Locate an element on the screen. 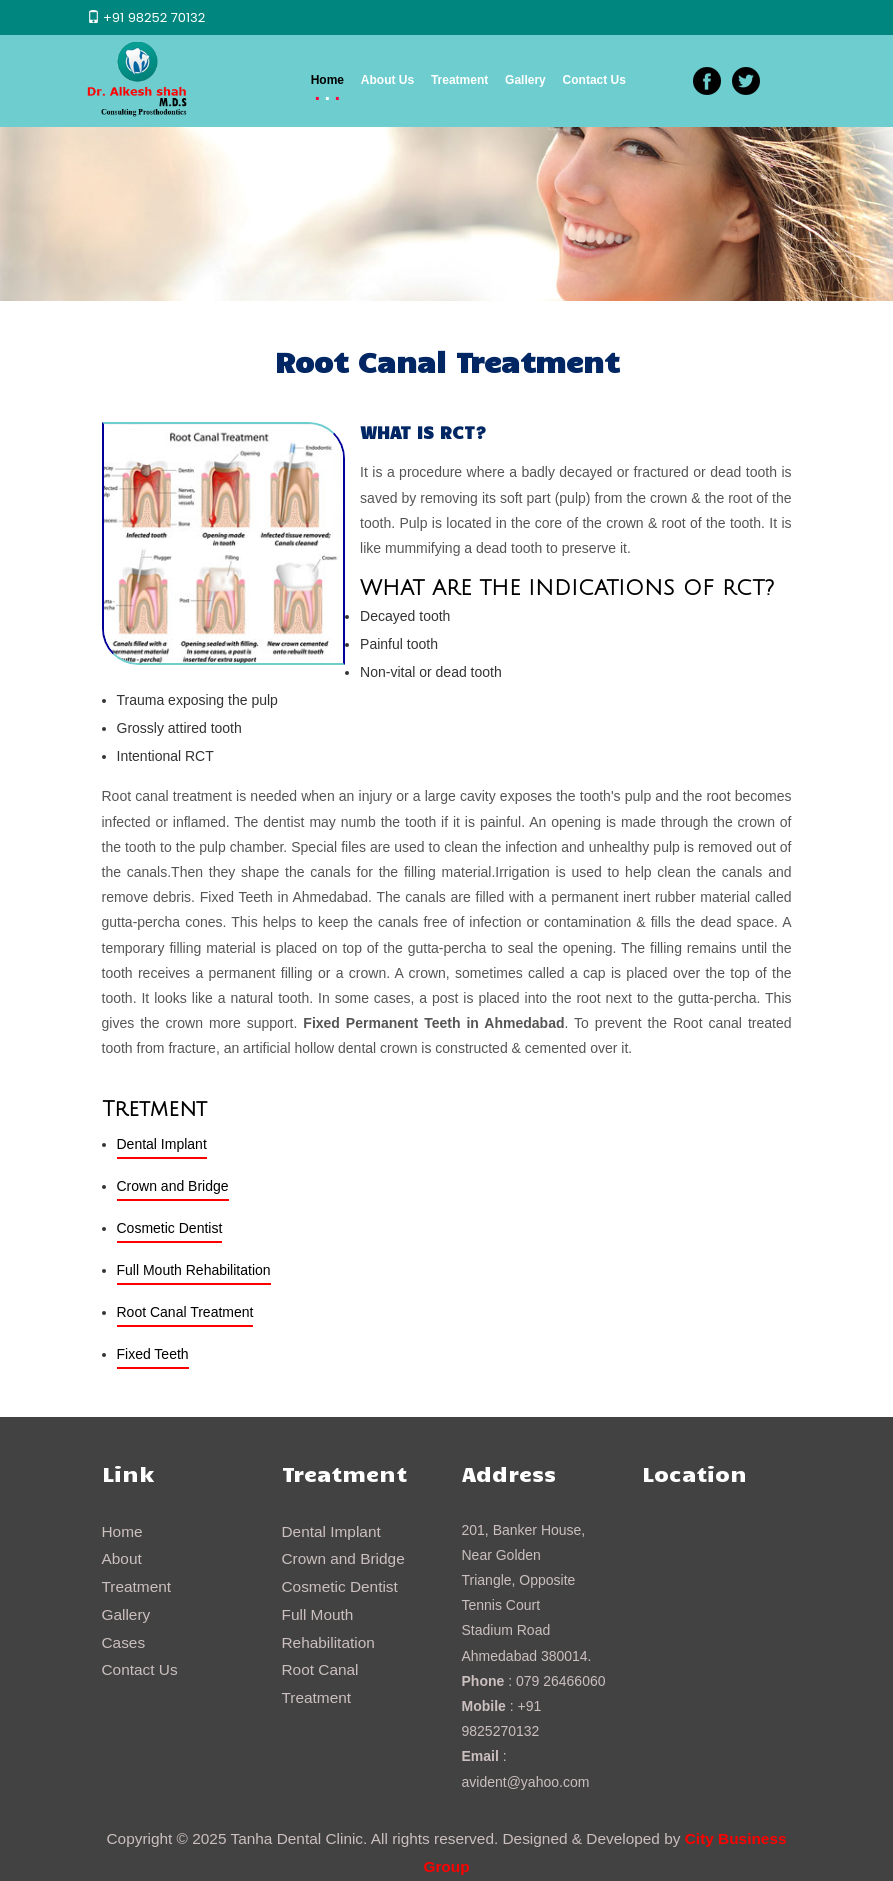 This screenshot has height=1881, width=893. Crown and Bridge is located at coordinates (173, 1186).